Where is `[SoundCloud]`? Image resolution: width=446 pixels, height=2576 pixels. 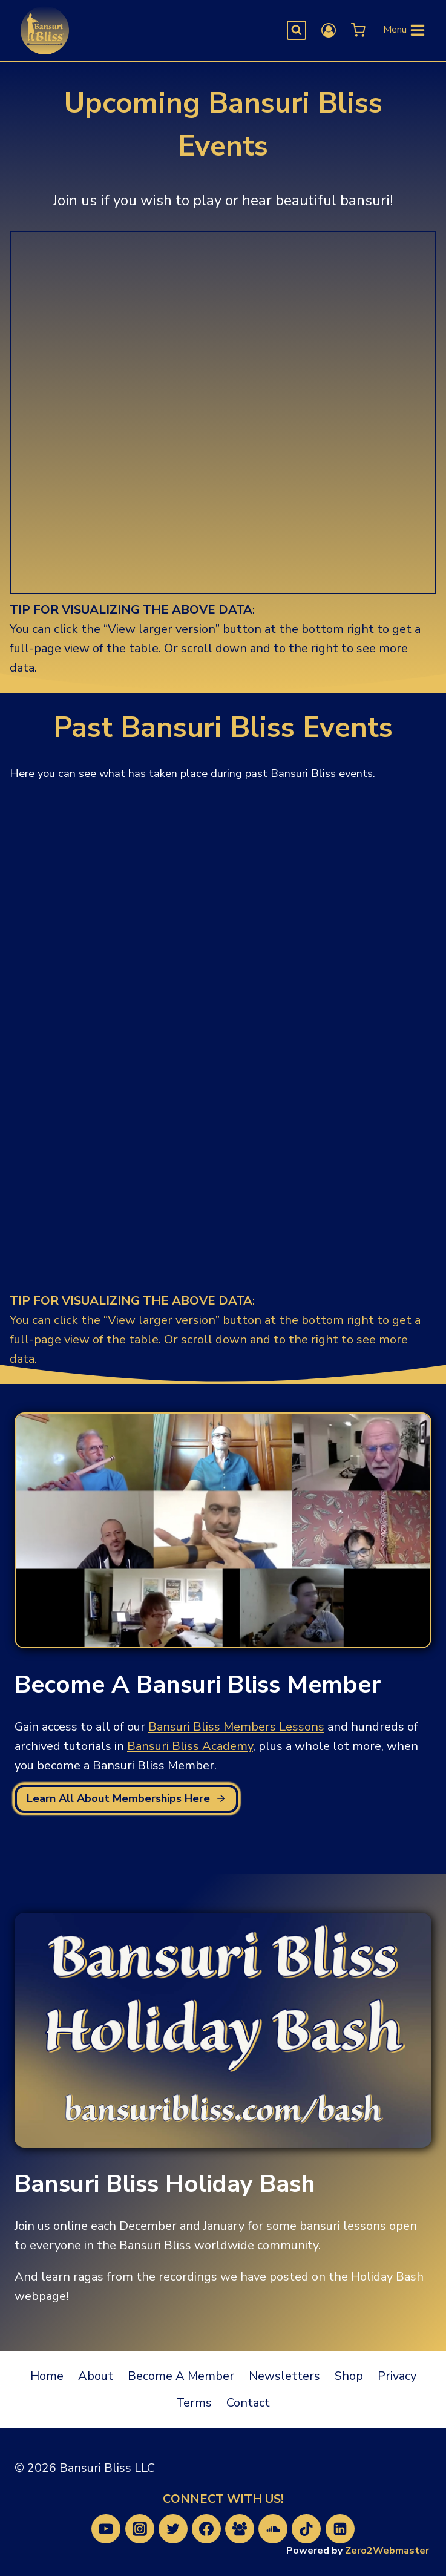 [SoundCloud] is located at coordinates (272, 2528).